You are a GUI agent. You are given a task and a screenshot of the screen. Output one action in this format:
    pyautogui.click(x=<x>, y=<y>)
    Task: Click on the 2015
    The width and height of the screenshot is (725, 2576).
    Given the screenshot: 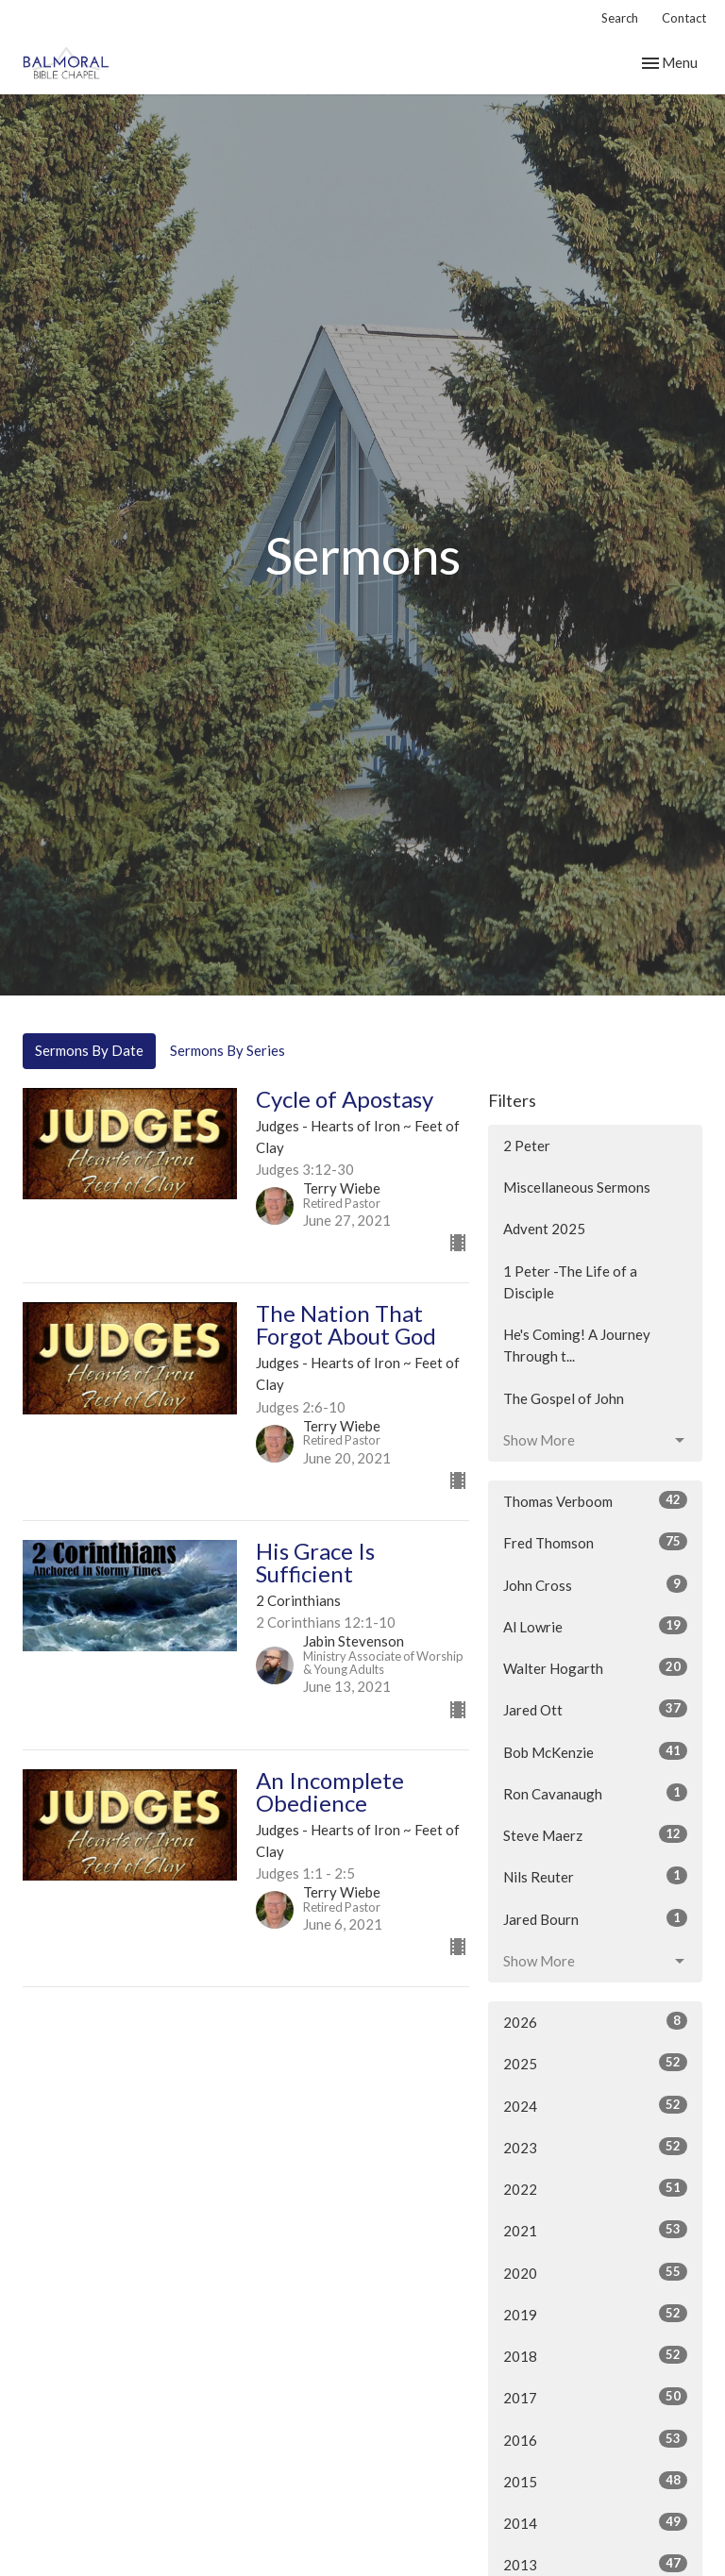 What is the action you would take?
    pyautogui.click(x=595, y=2480)
    